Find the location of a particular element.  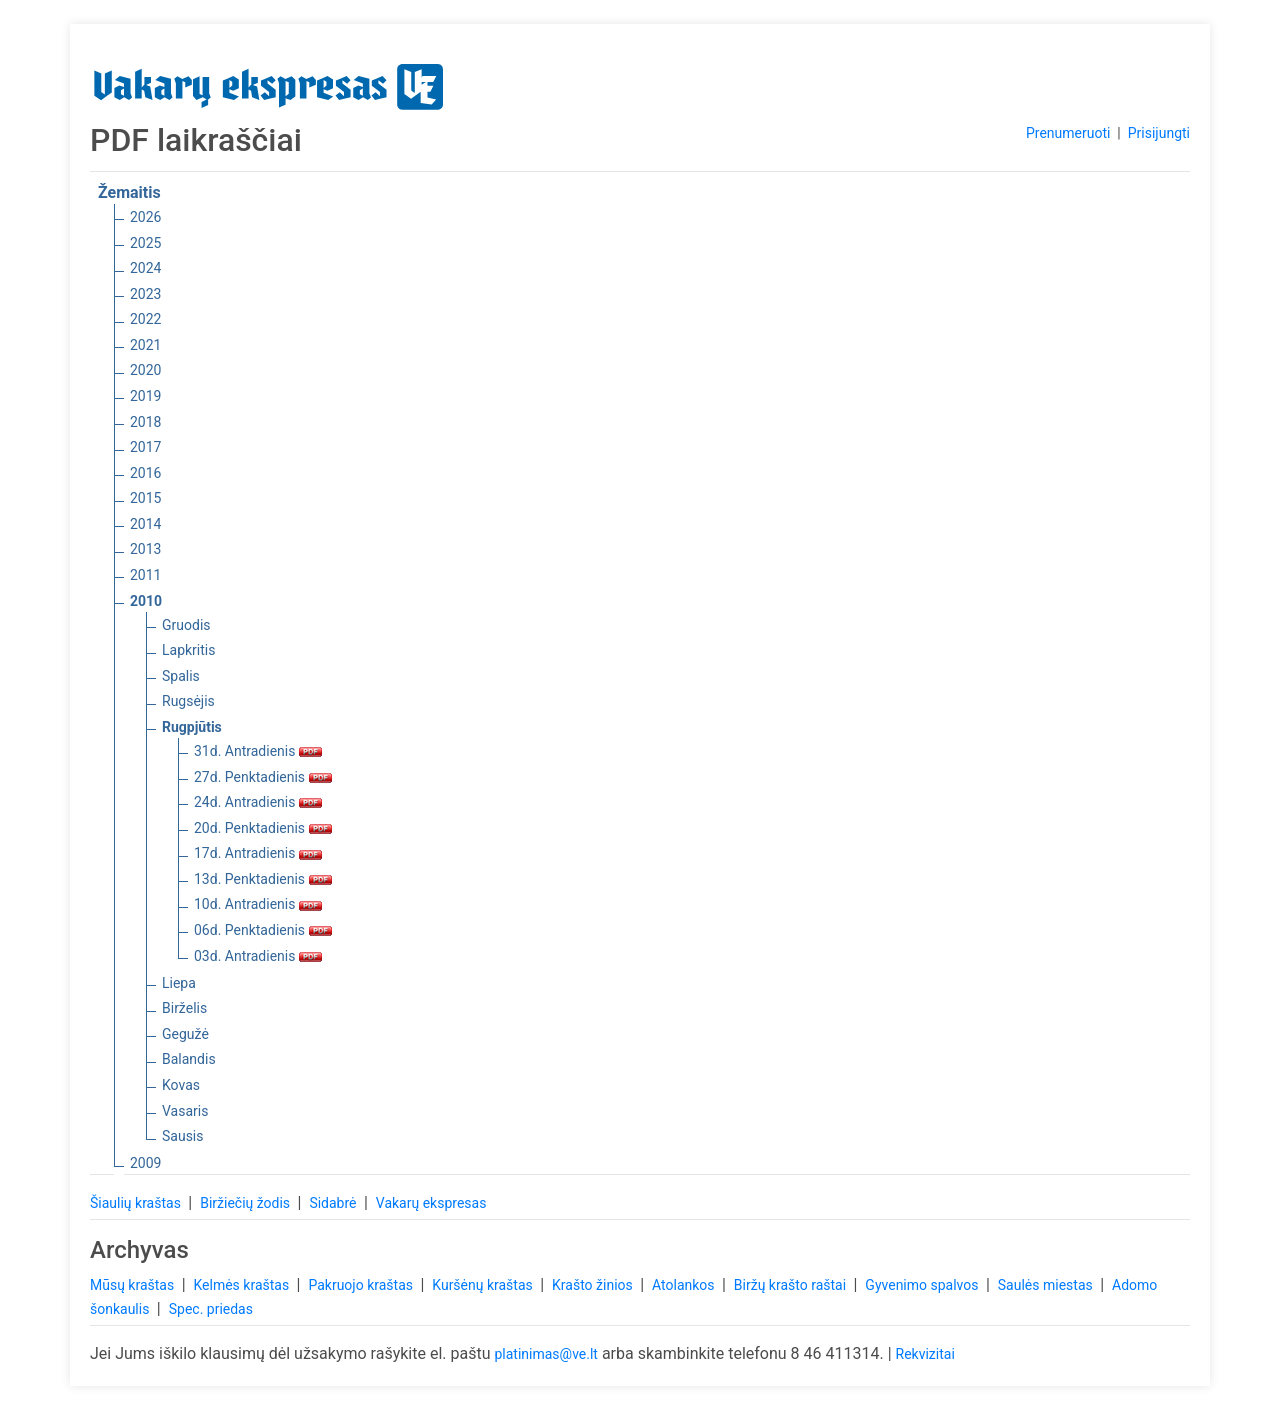

2019 is located at coordinates (145, 396).